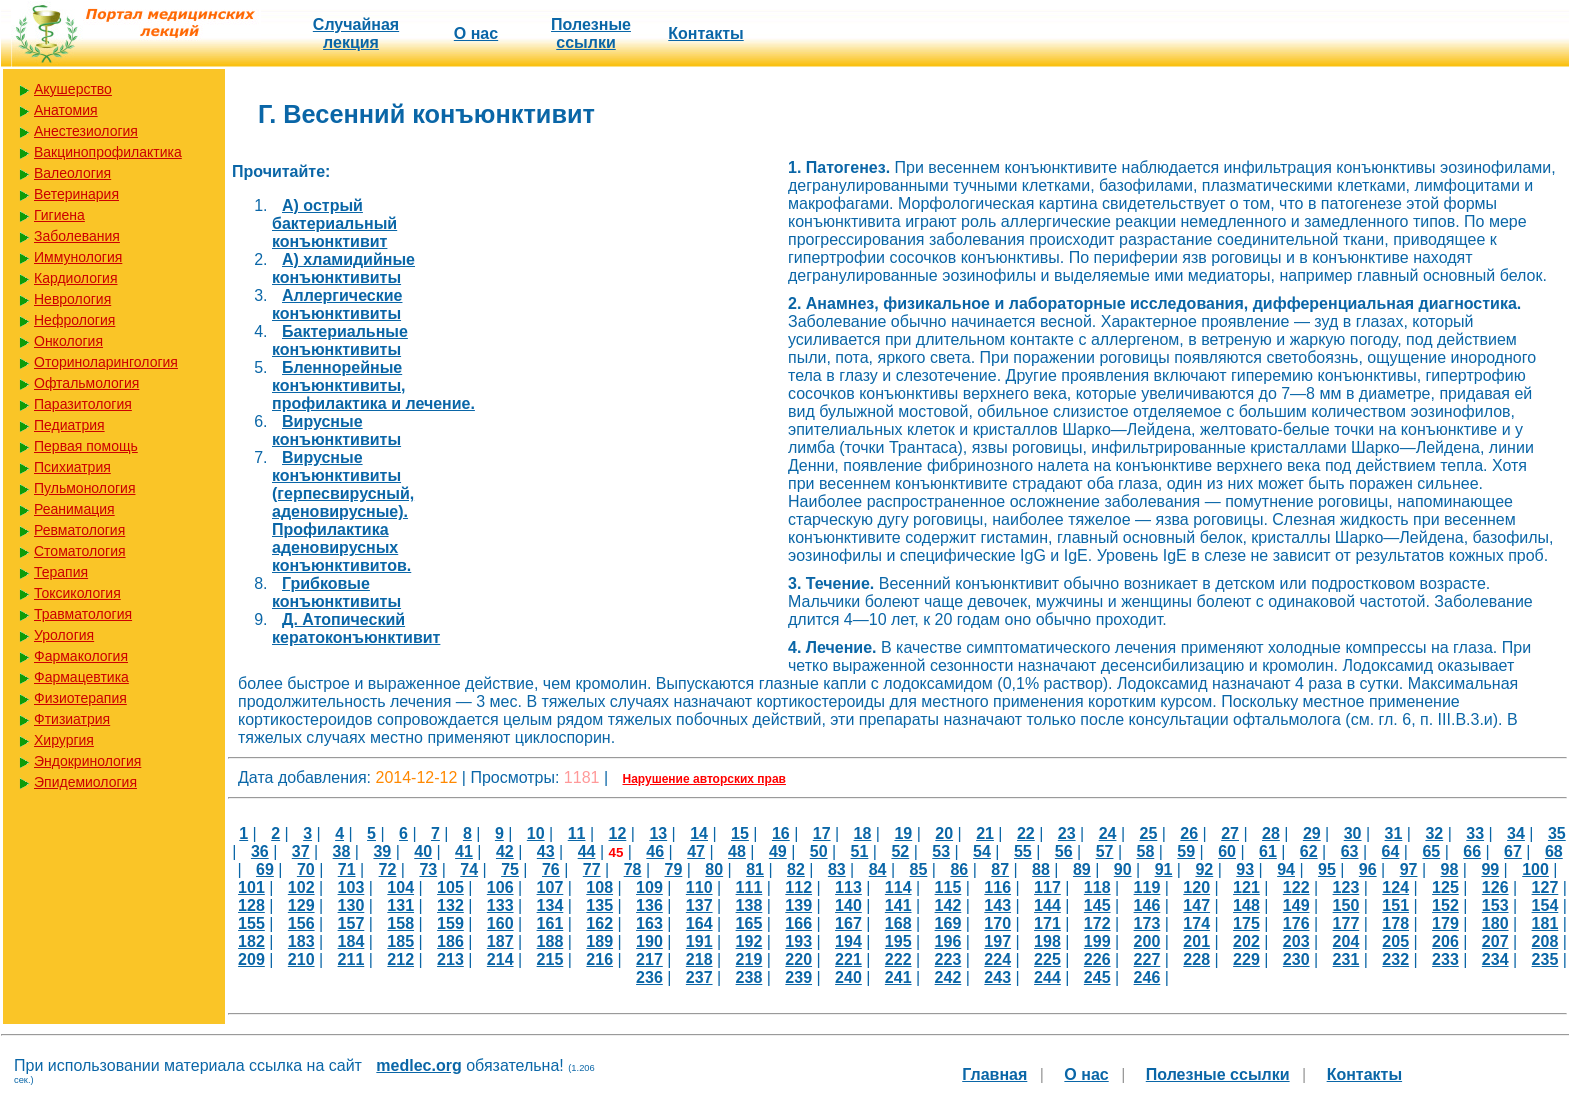 This screenshot has height=1099, width=1569. What do you see at coordinates (450, 905) in the screenshot?
I see `132` at bounding box center [450, 905].